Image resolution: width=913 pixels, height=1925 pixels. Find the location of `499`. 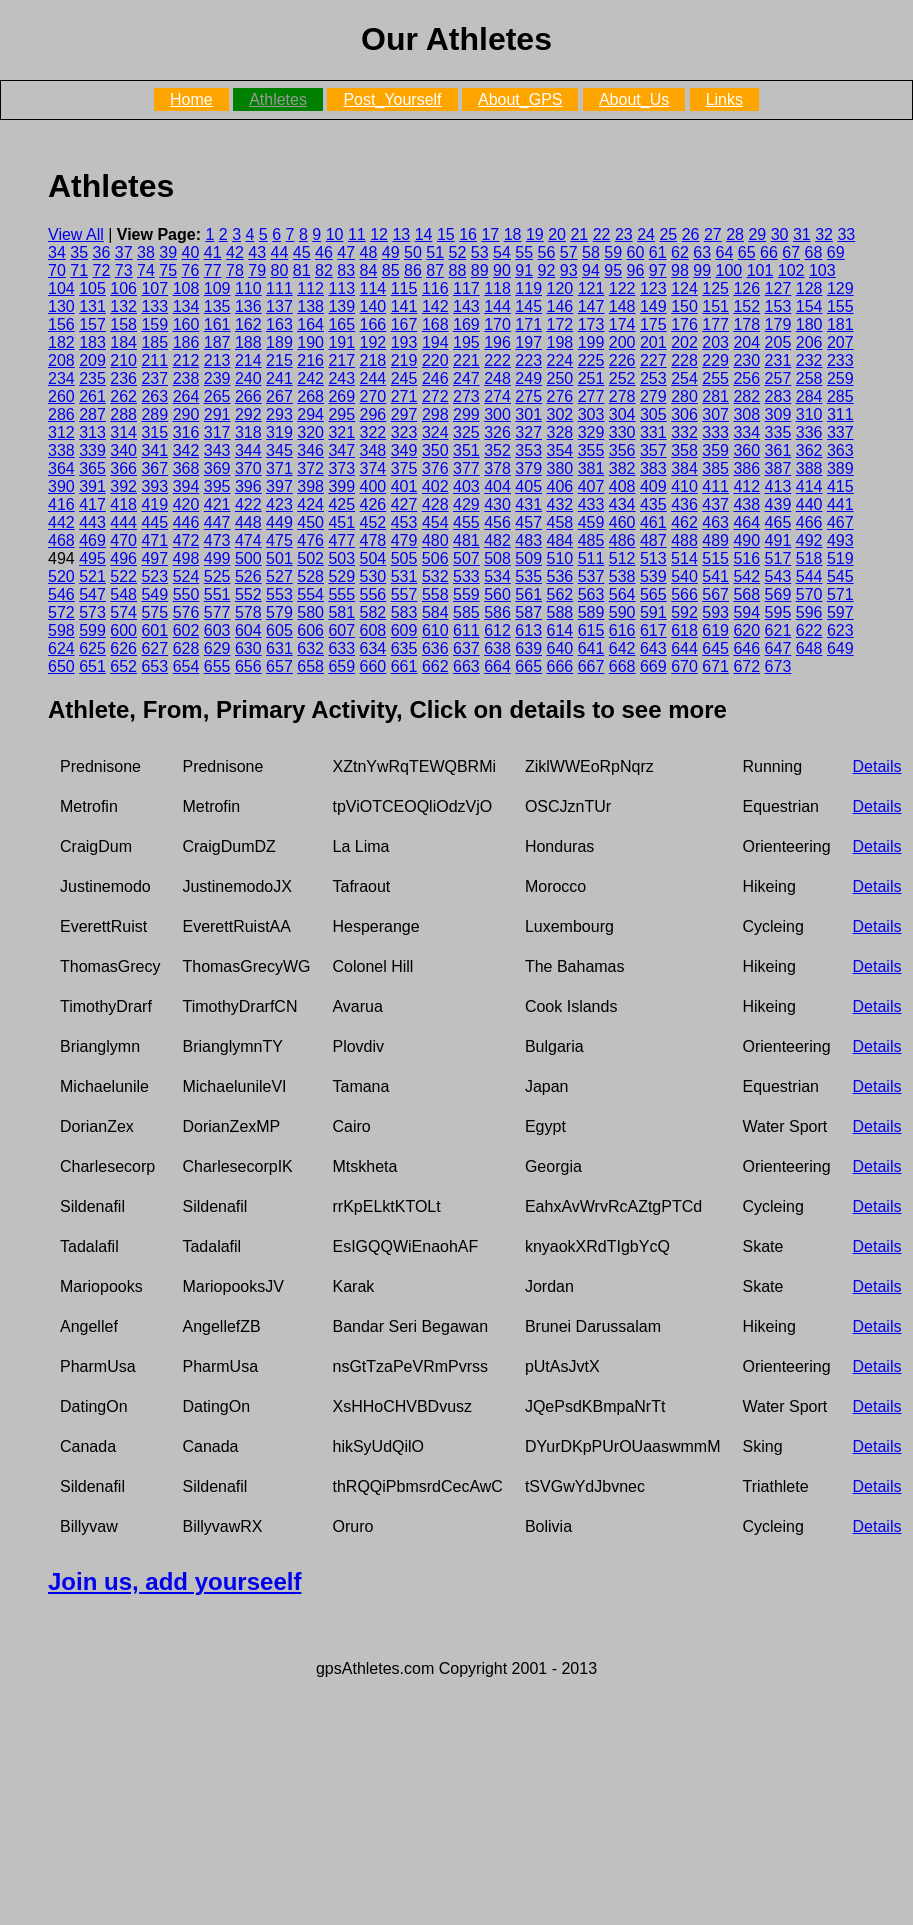

499 is located at coordinates (217, 558).